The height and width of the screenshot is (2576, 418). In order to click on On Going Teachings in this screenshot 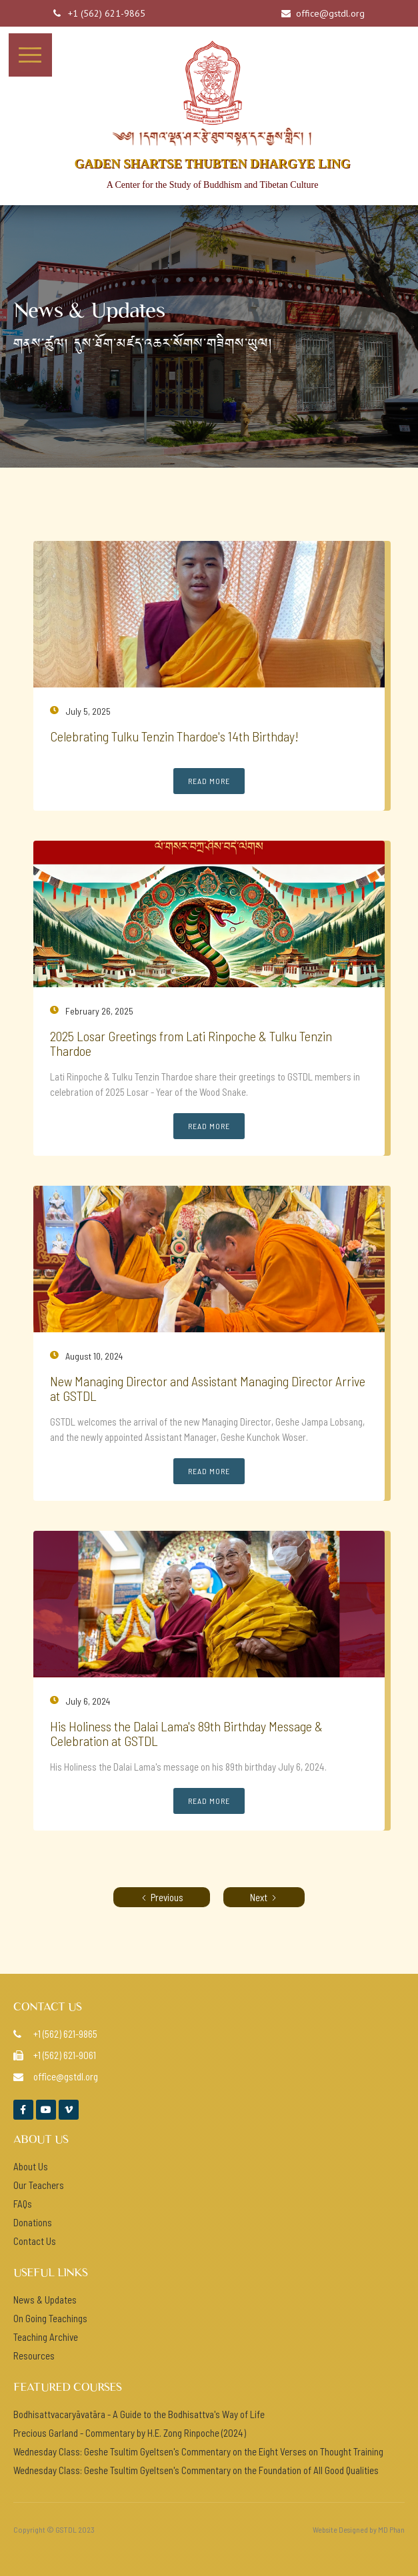, I will do `click(50, 2318)`.